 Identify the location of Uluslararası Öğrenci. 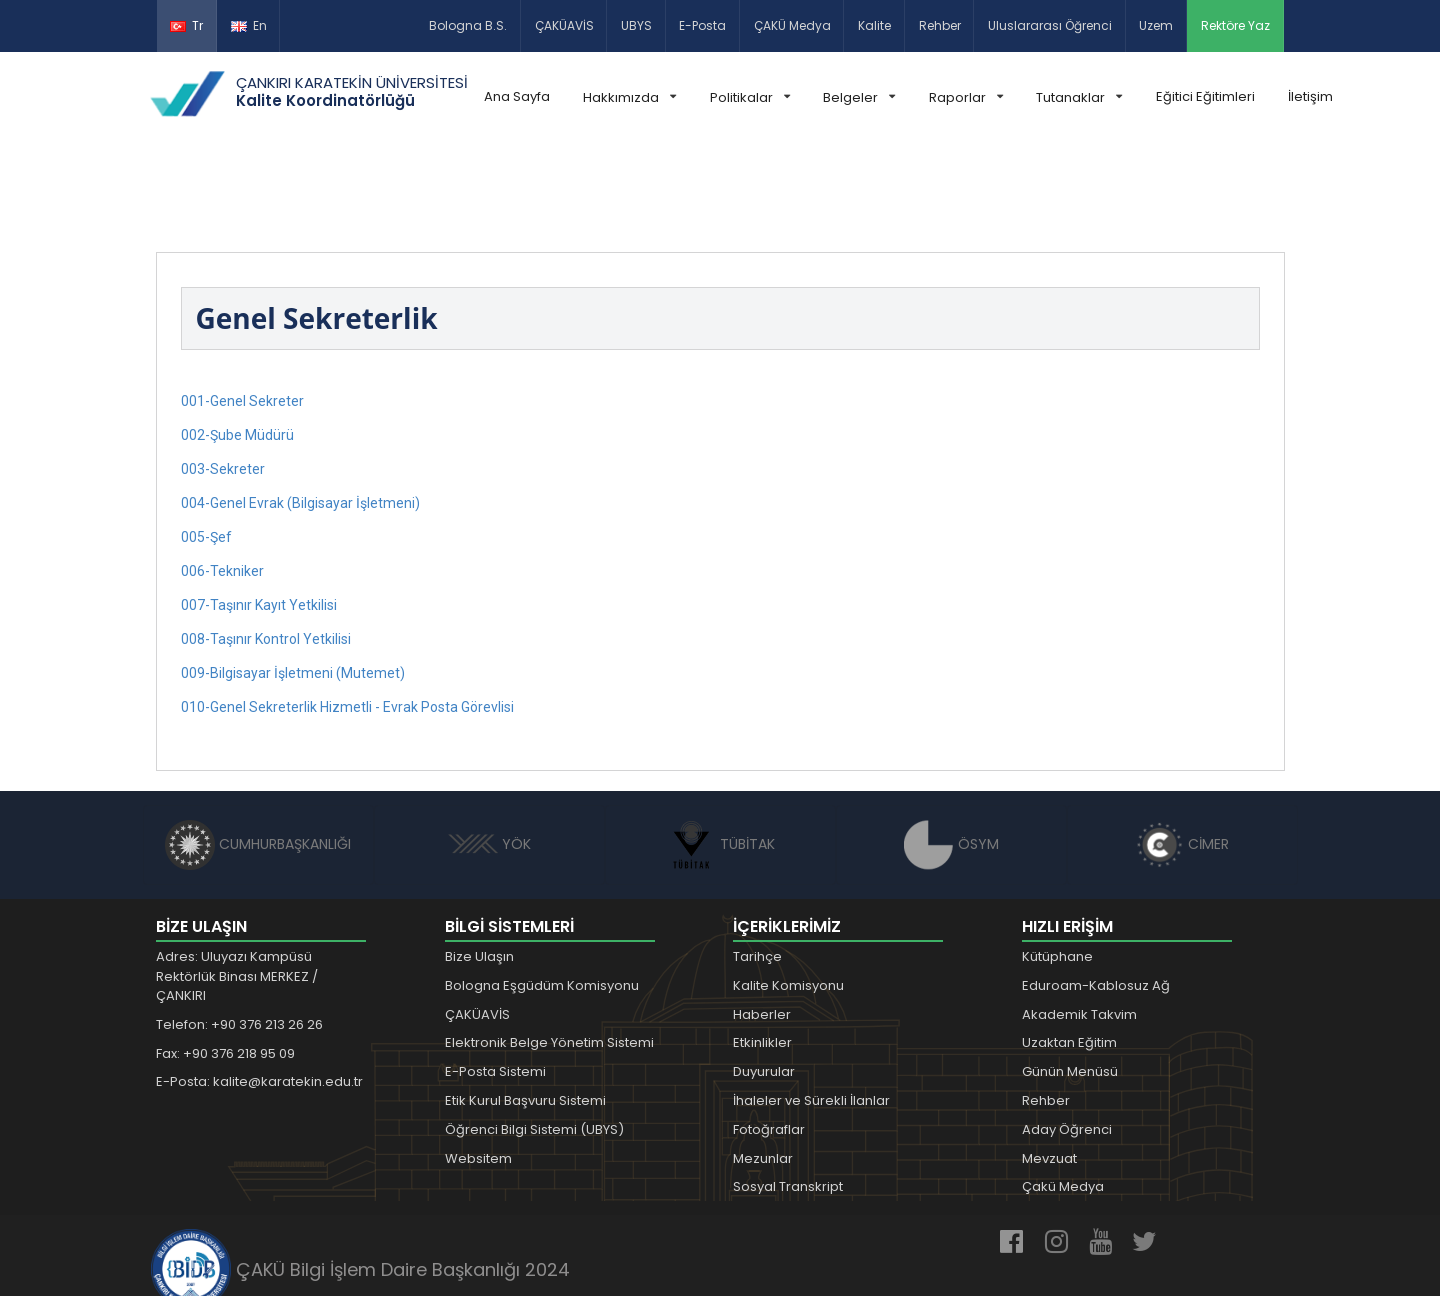
(1050, 25).